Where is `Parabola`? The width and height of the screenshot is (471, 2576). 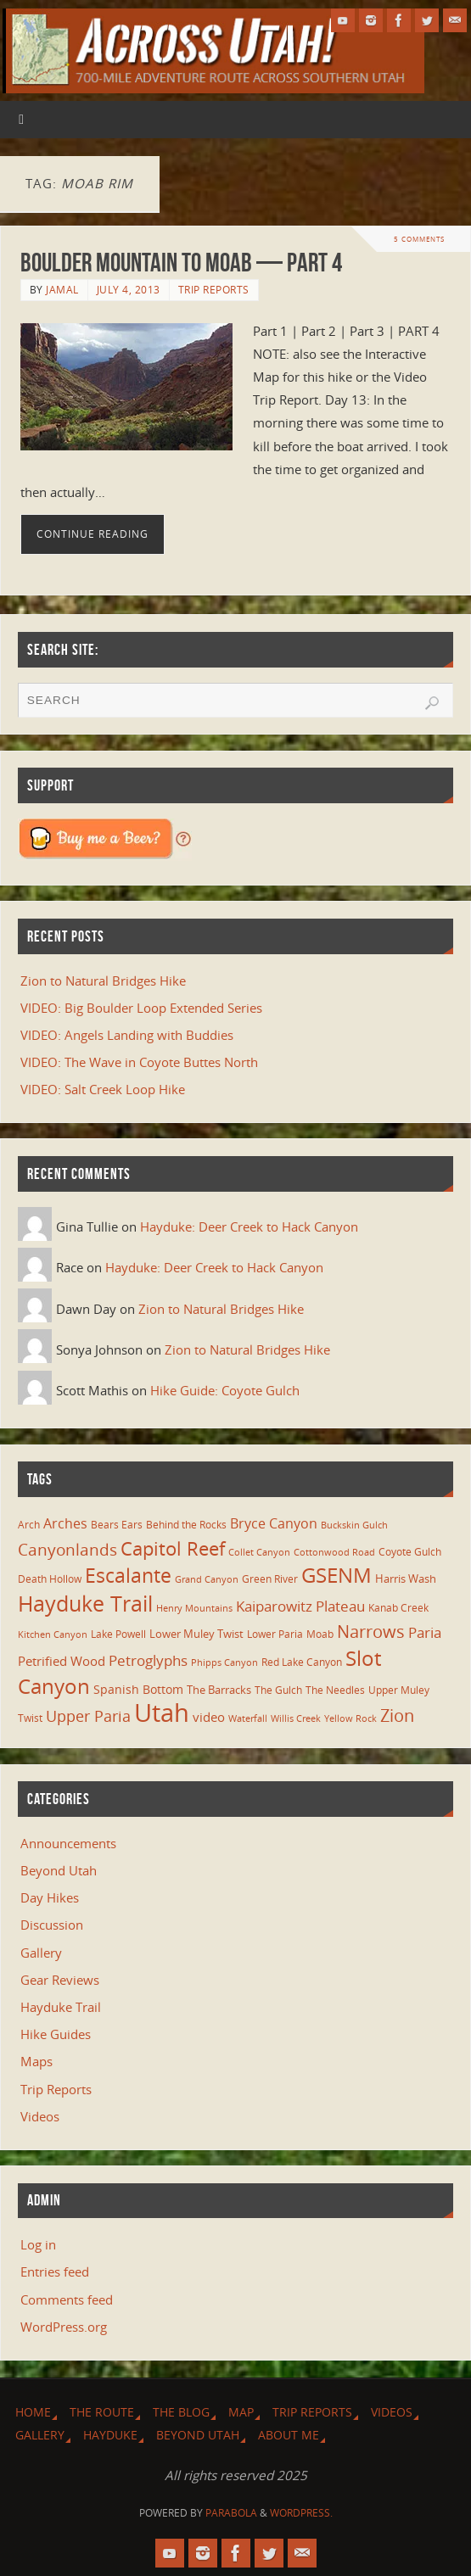
Parabola is located at coordinates (231, 2513).